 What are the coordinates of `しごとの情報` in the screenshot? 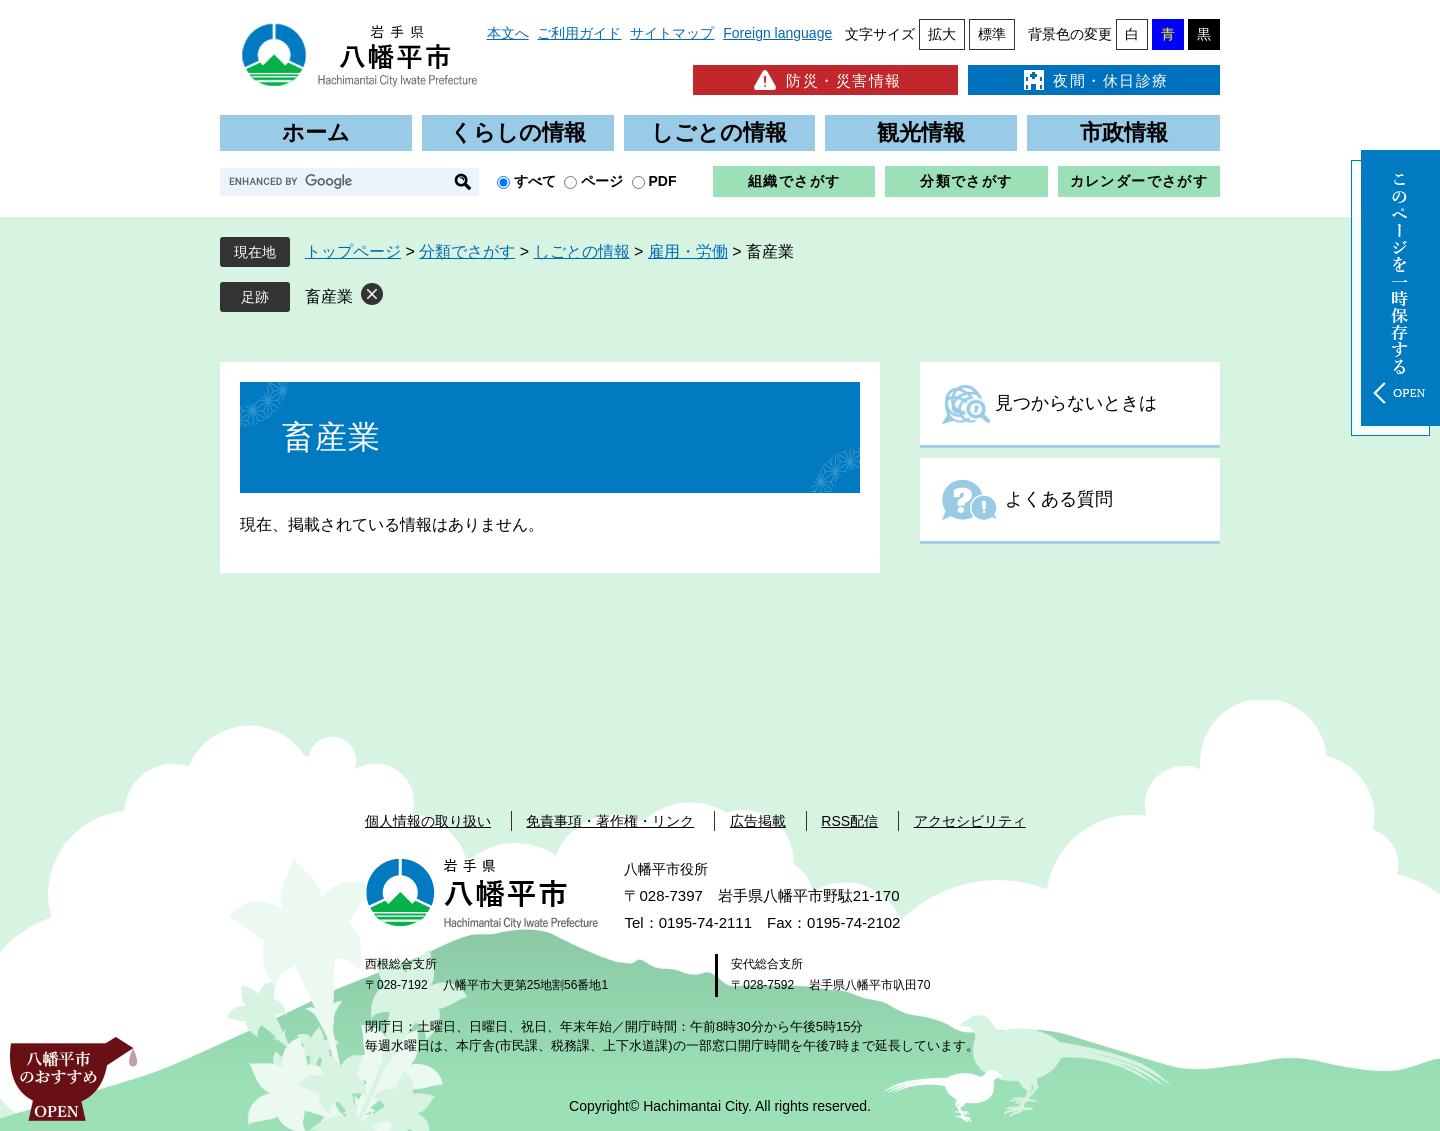 It's located at (719, 132).